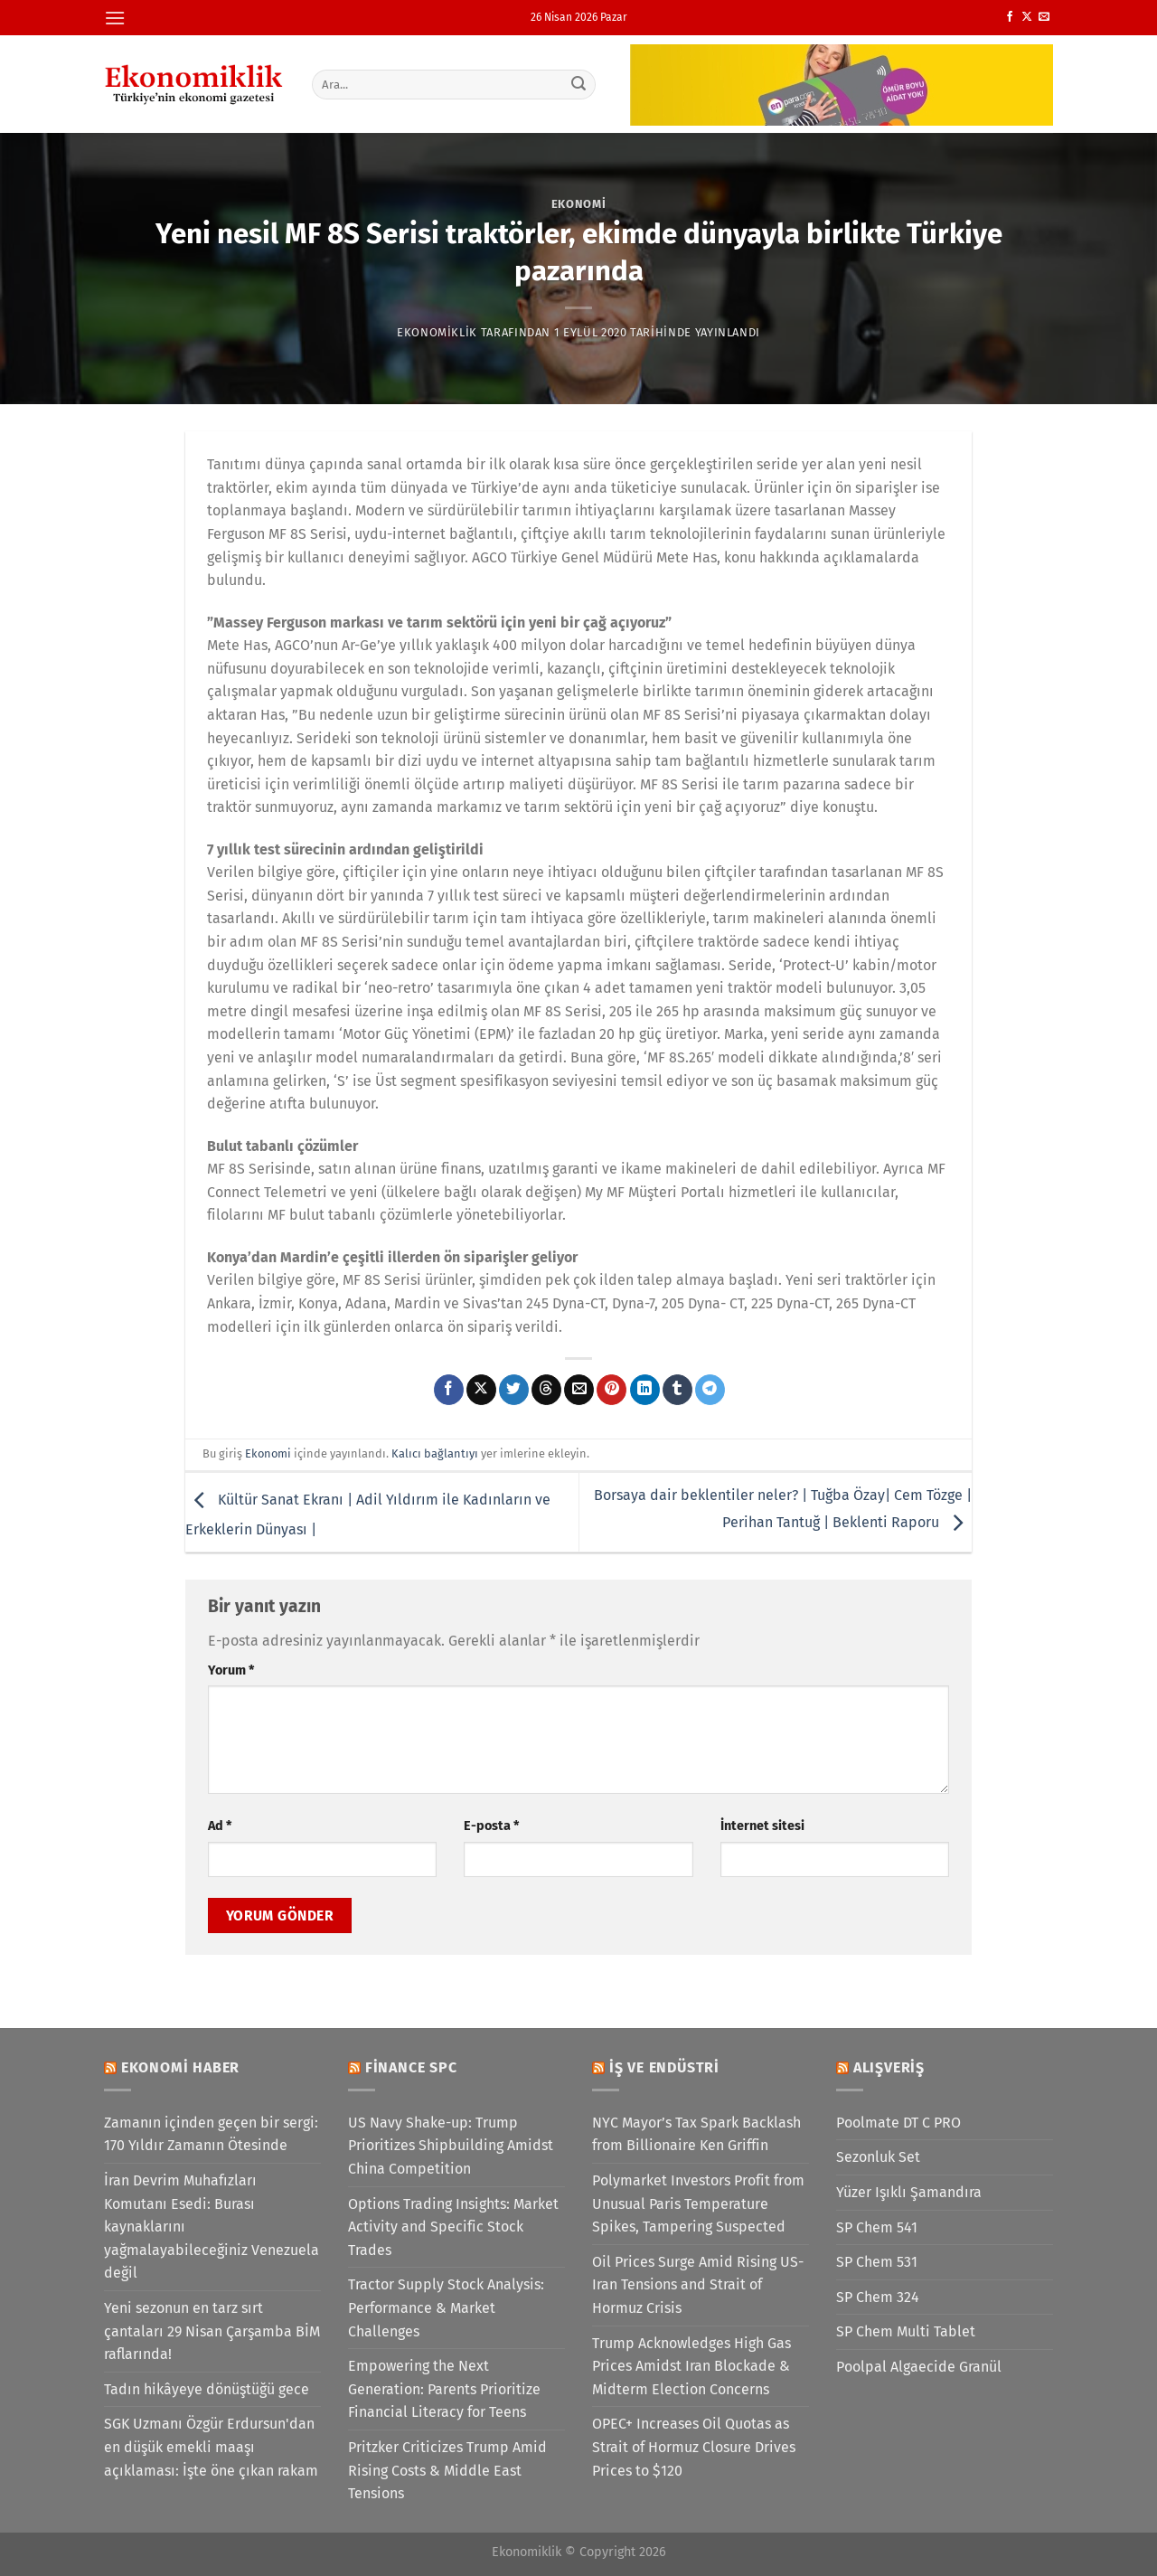 This screenshot has height=2576, width=1157. Describe the element at coordinates (449, 1389) in the screenshot. I see `[Facebook&apos; ta paylaş]` at that location.